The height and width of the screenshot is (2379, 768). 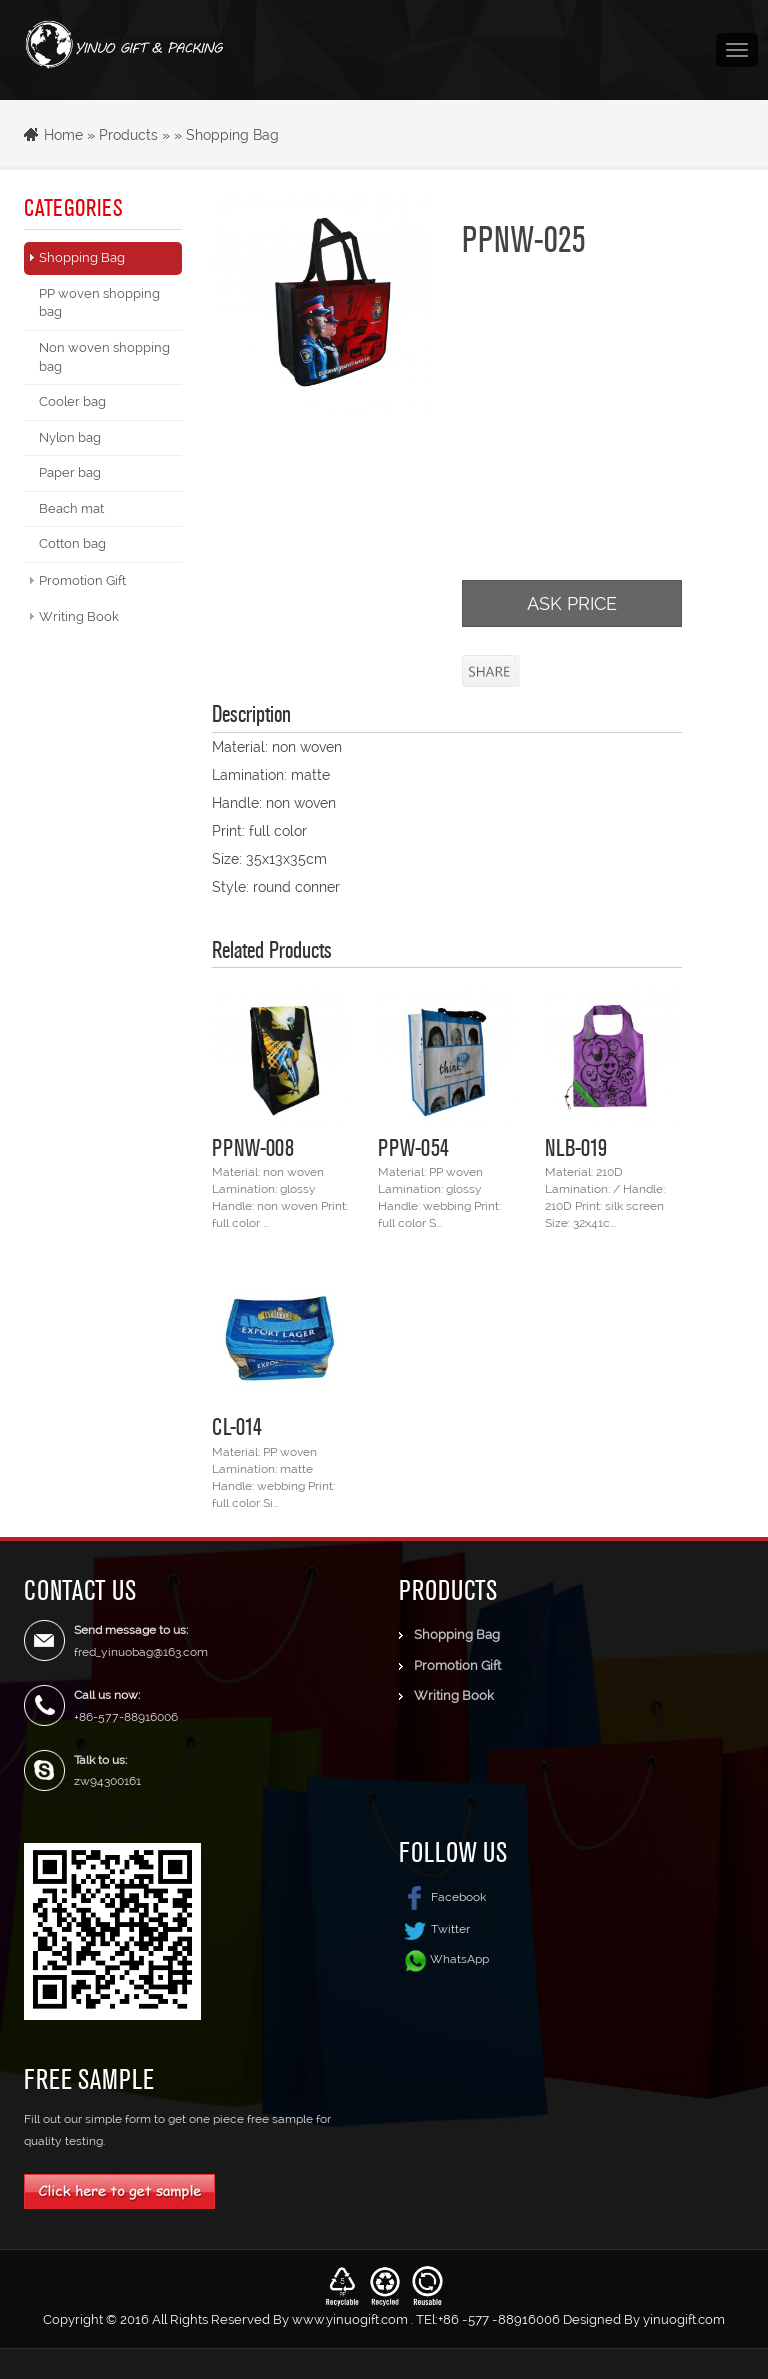 What do you see at coordinates (459, 1959) in the screenshot?
I see `WhatsApp` at bounding box center [459, 1959].